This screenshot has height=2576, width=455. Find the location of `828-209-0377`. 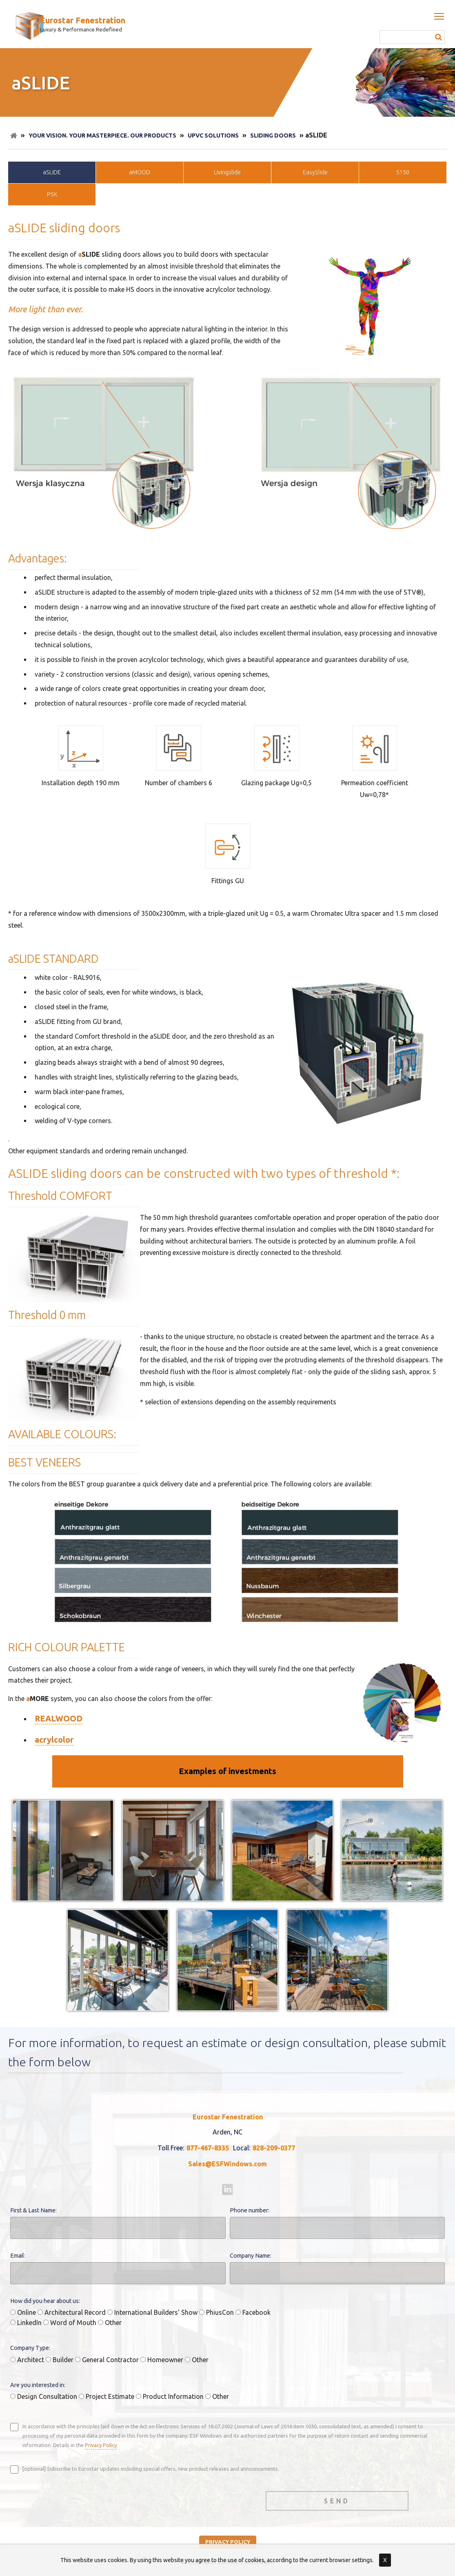

828-209-0377 is located at coordinates (274, 2148).